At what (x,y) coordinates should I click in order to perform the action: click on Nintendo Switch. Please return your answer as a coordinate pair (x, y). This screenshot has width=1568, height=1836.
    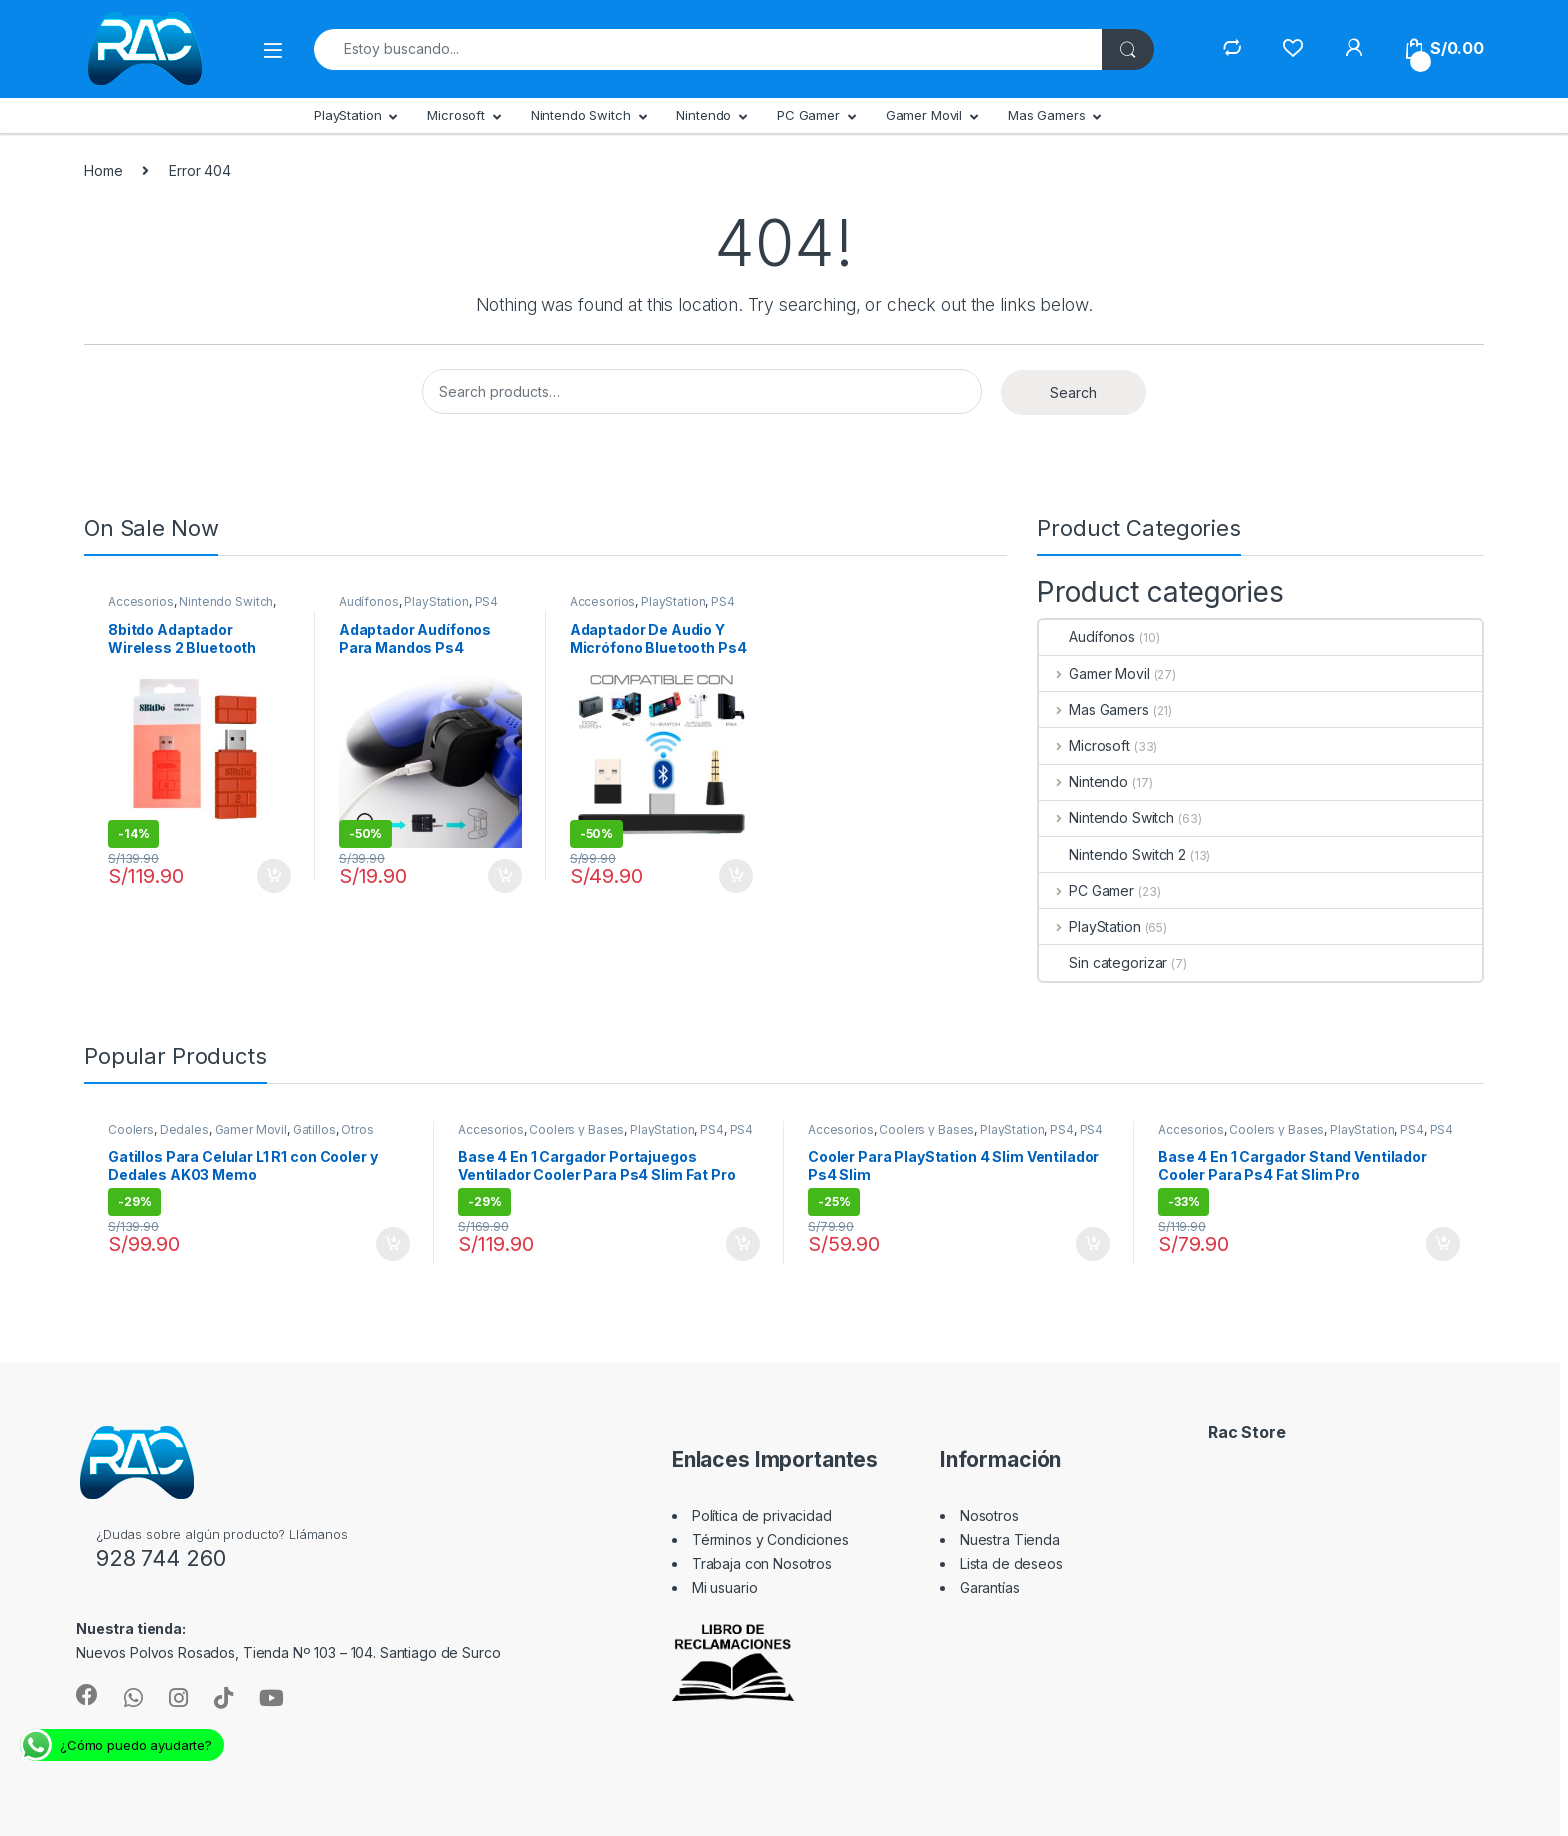
    Looking at the image, I should click on (581, 115).